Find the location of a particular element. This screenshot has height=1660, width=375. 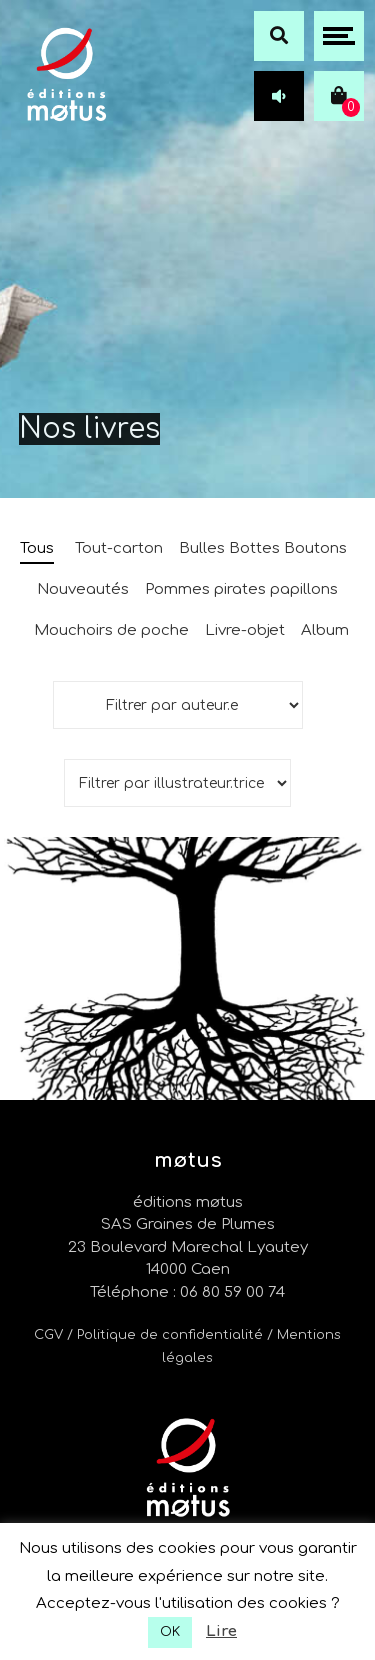

OK [button] is located at coordinates (170, 1632).